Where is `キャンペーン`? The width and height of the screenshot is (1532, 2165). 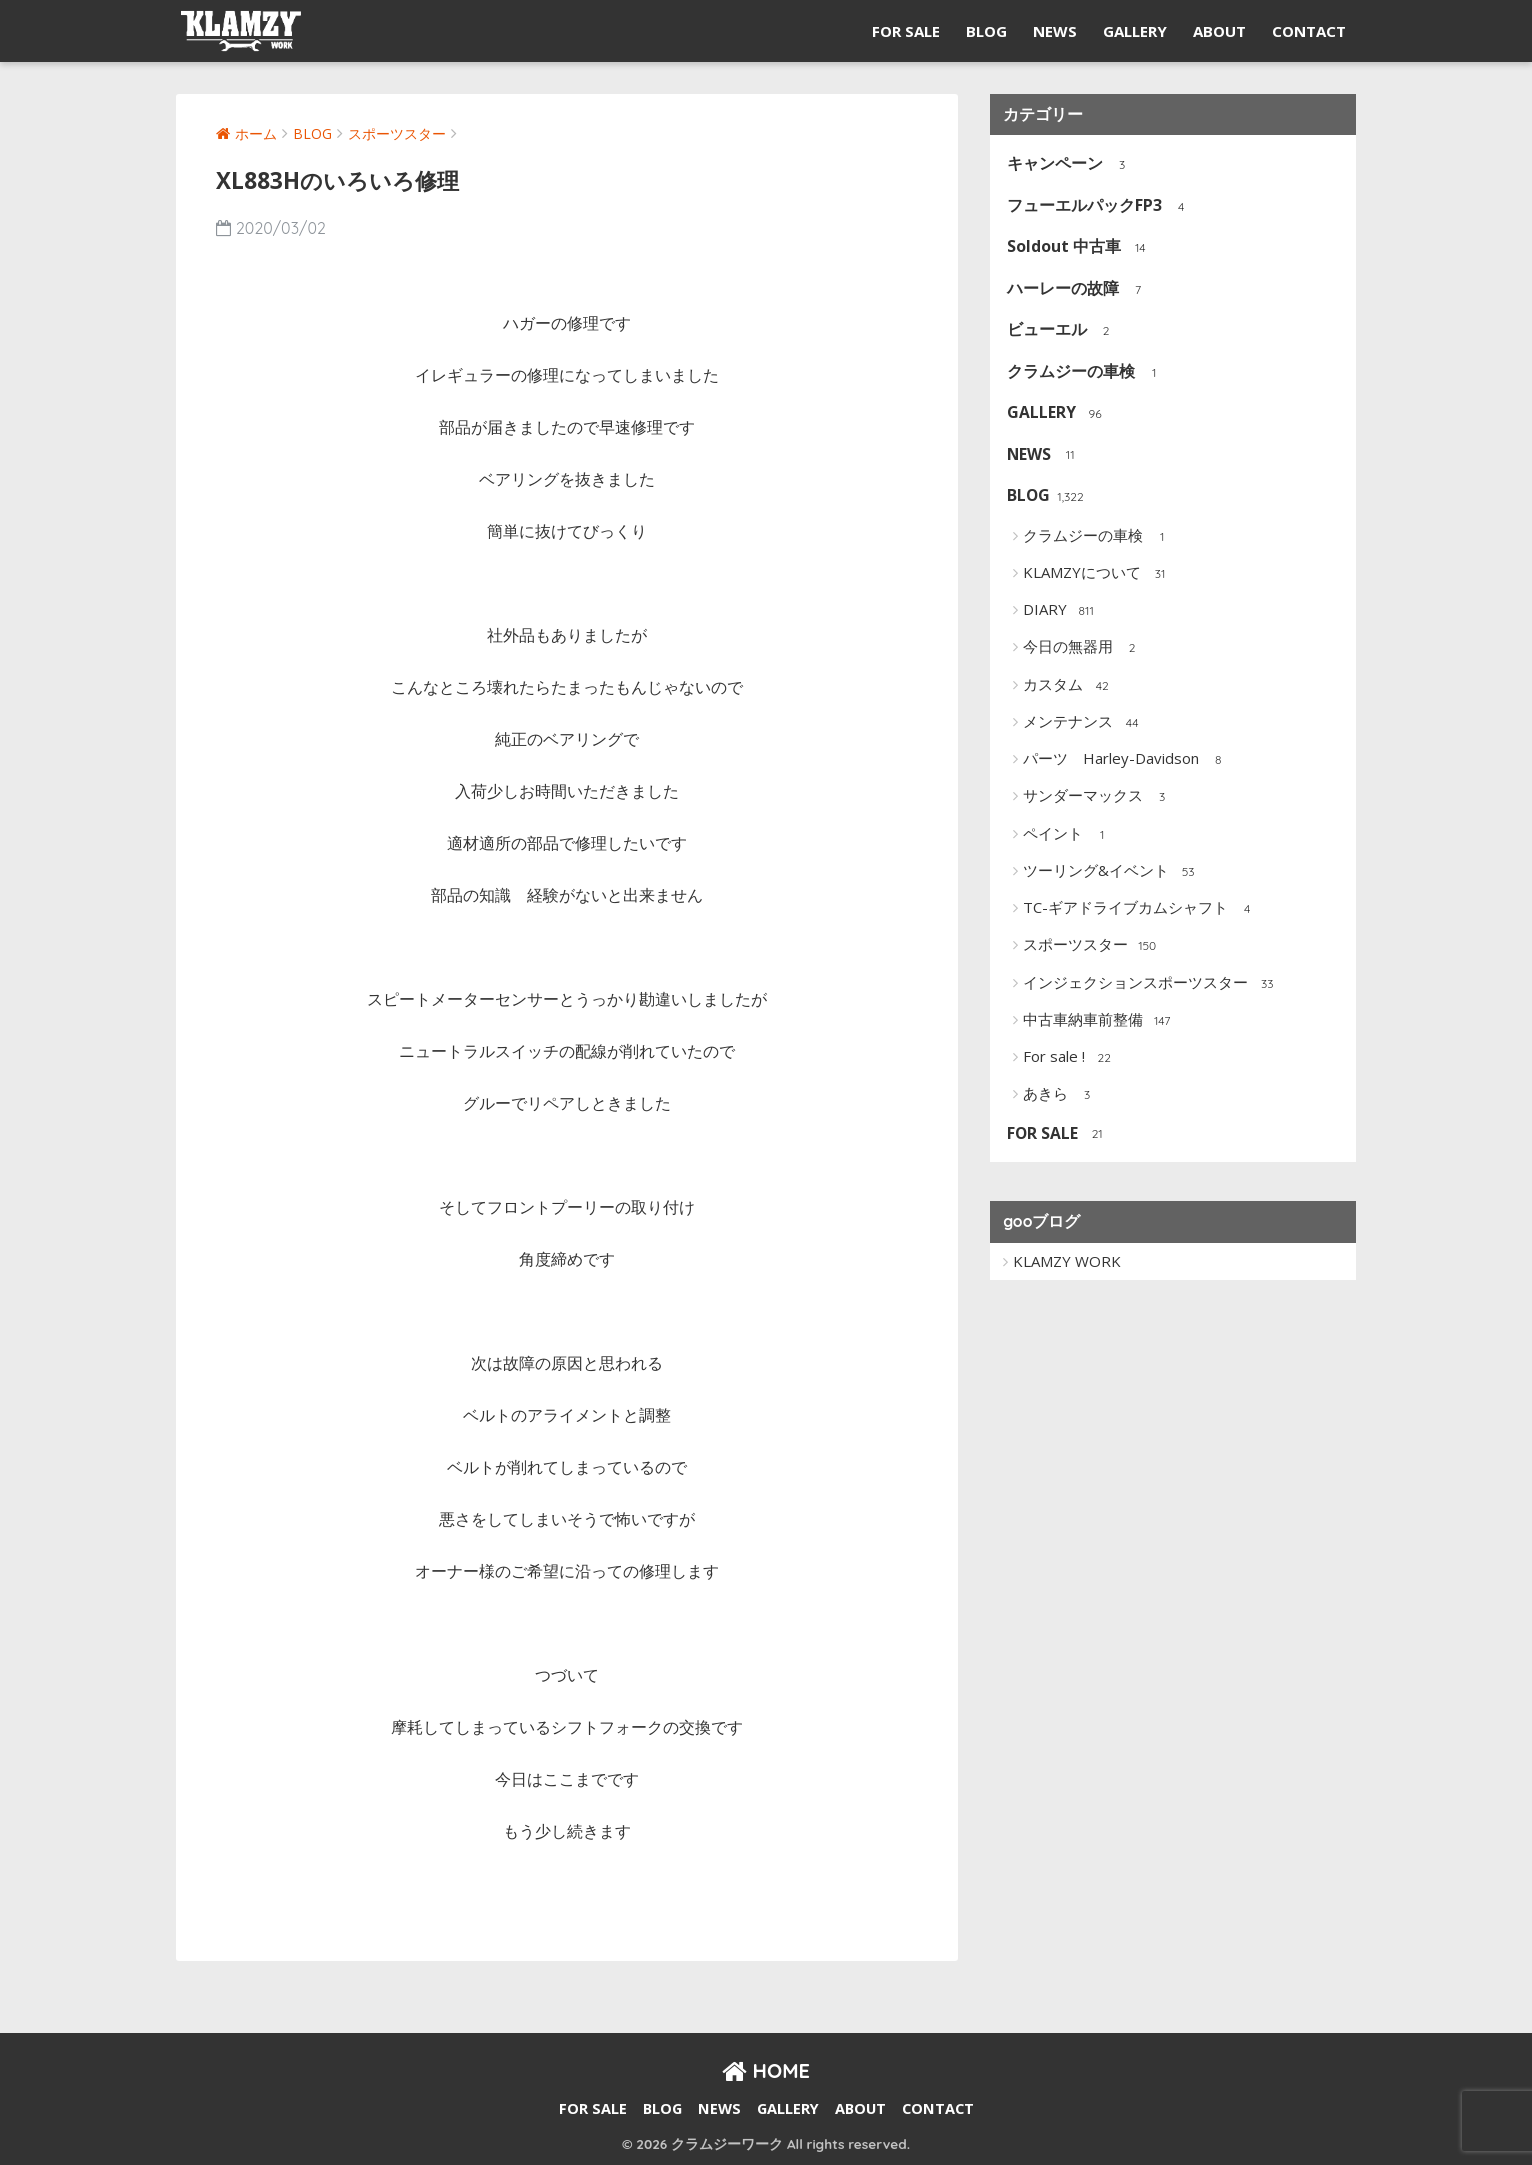 キャンペーン is located at coordinates (1070, 164).